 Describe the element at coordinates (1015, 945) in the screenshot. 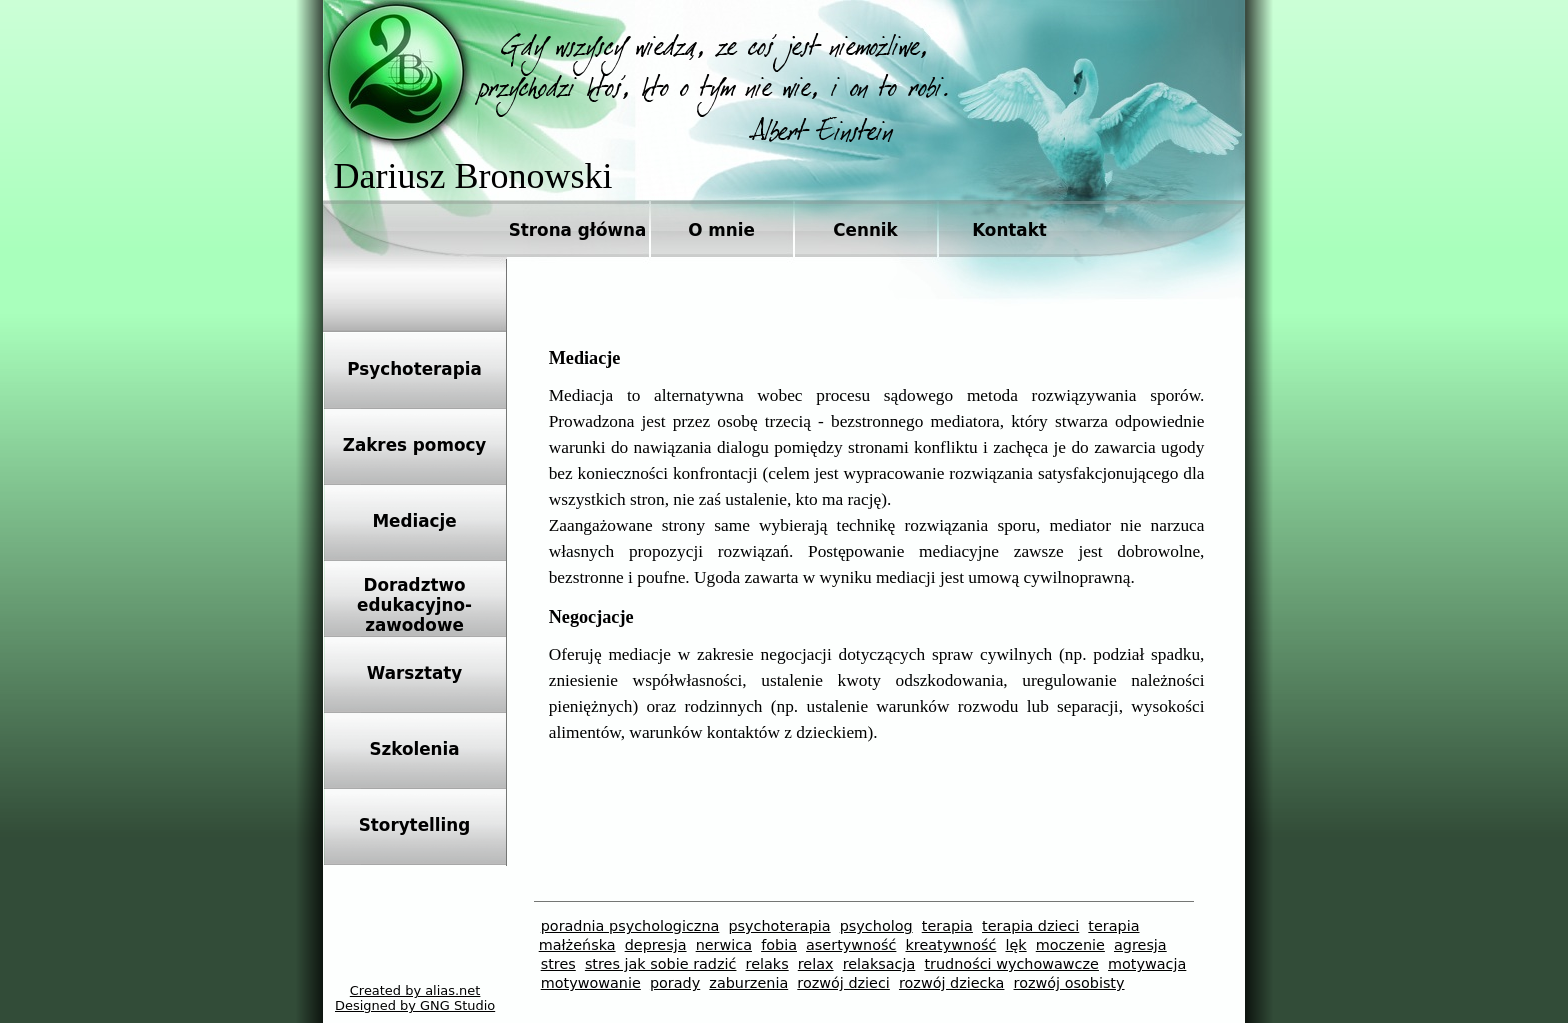

I see `lęk` at that location.